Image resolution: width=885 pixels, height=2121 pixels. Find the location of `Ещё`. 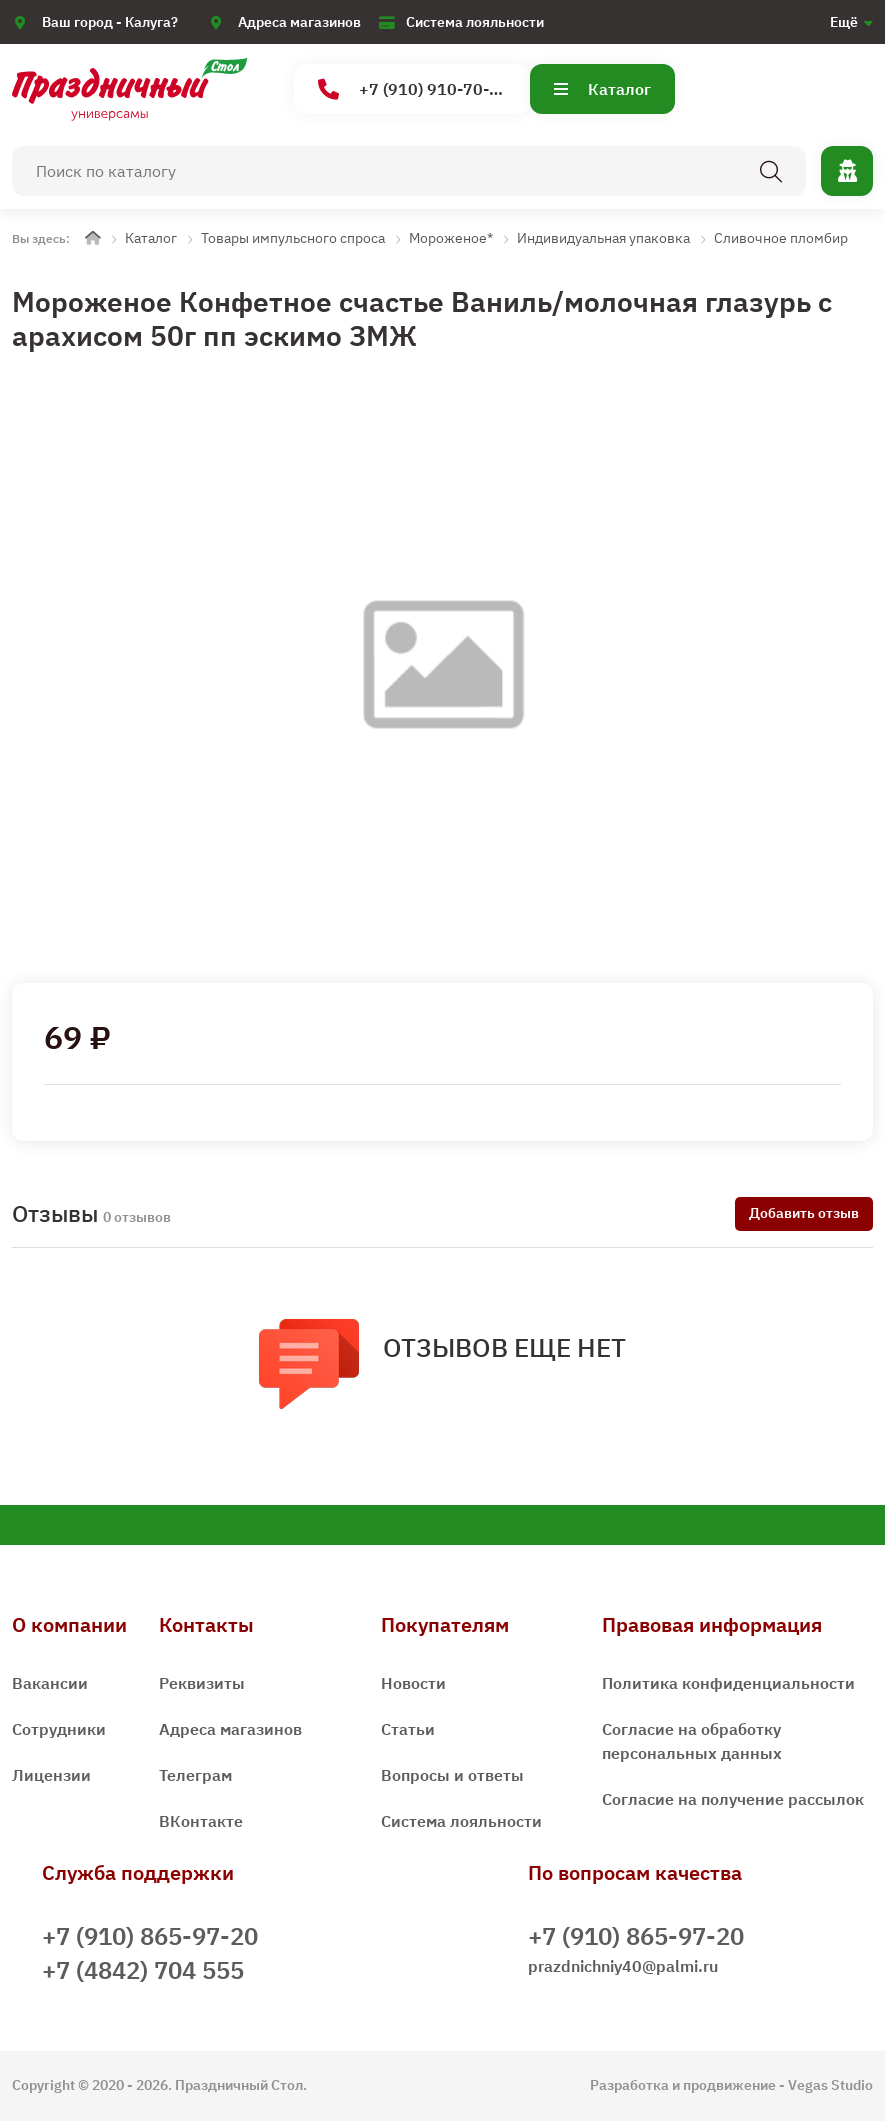

Ещё is located at coordinates (844, 22).